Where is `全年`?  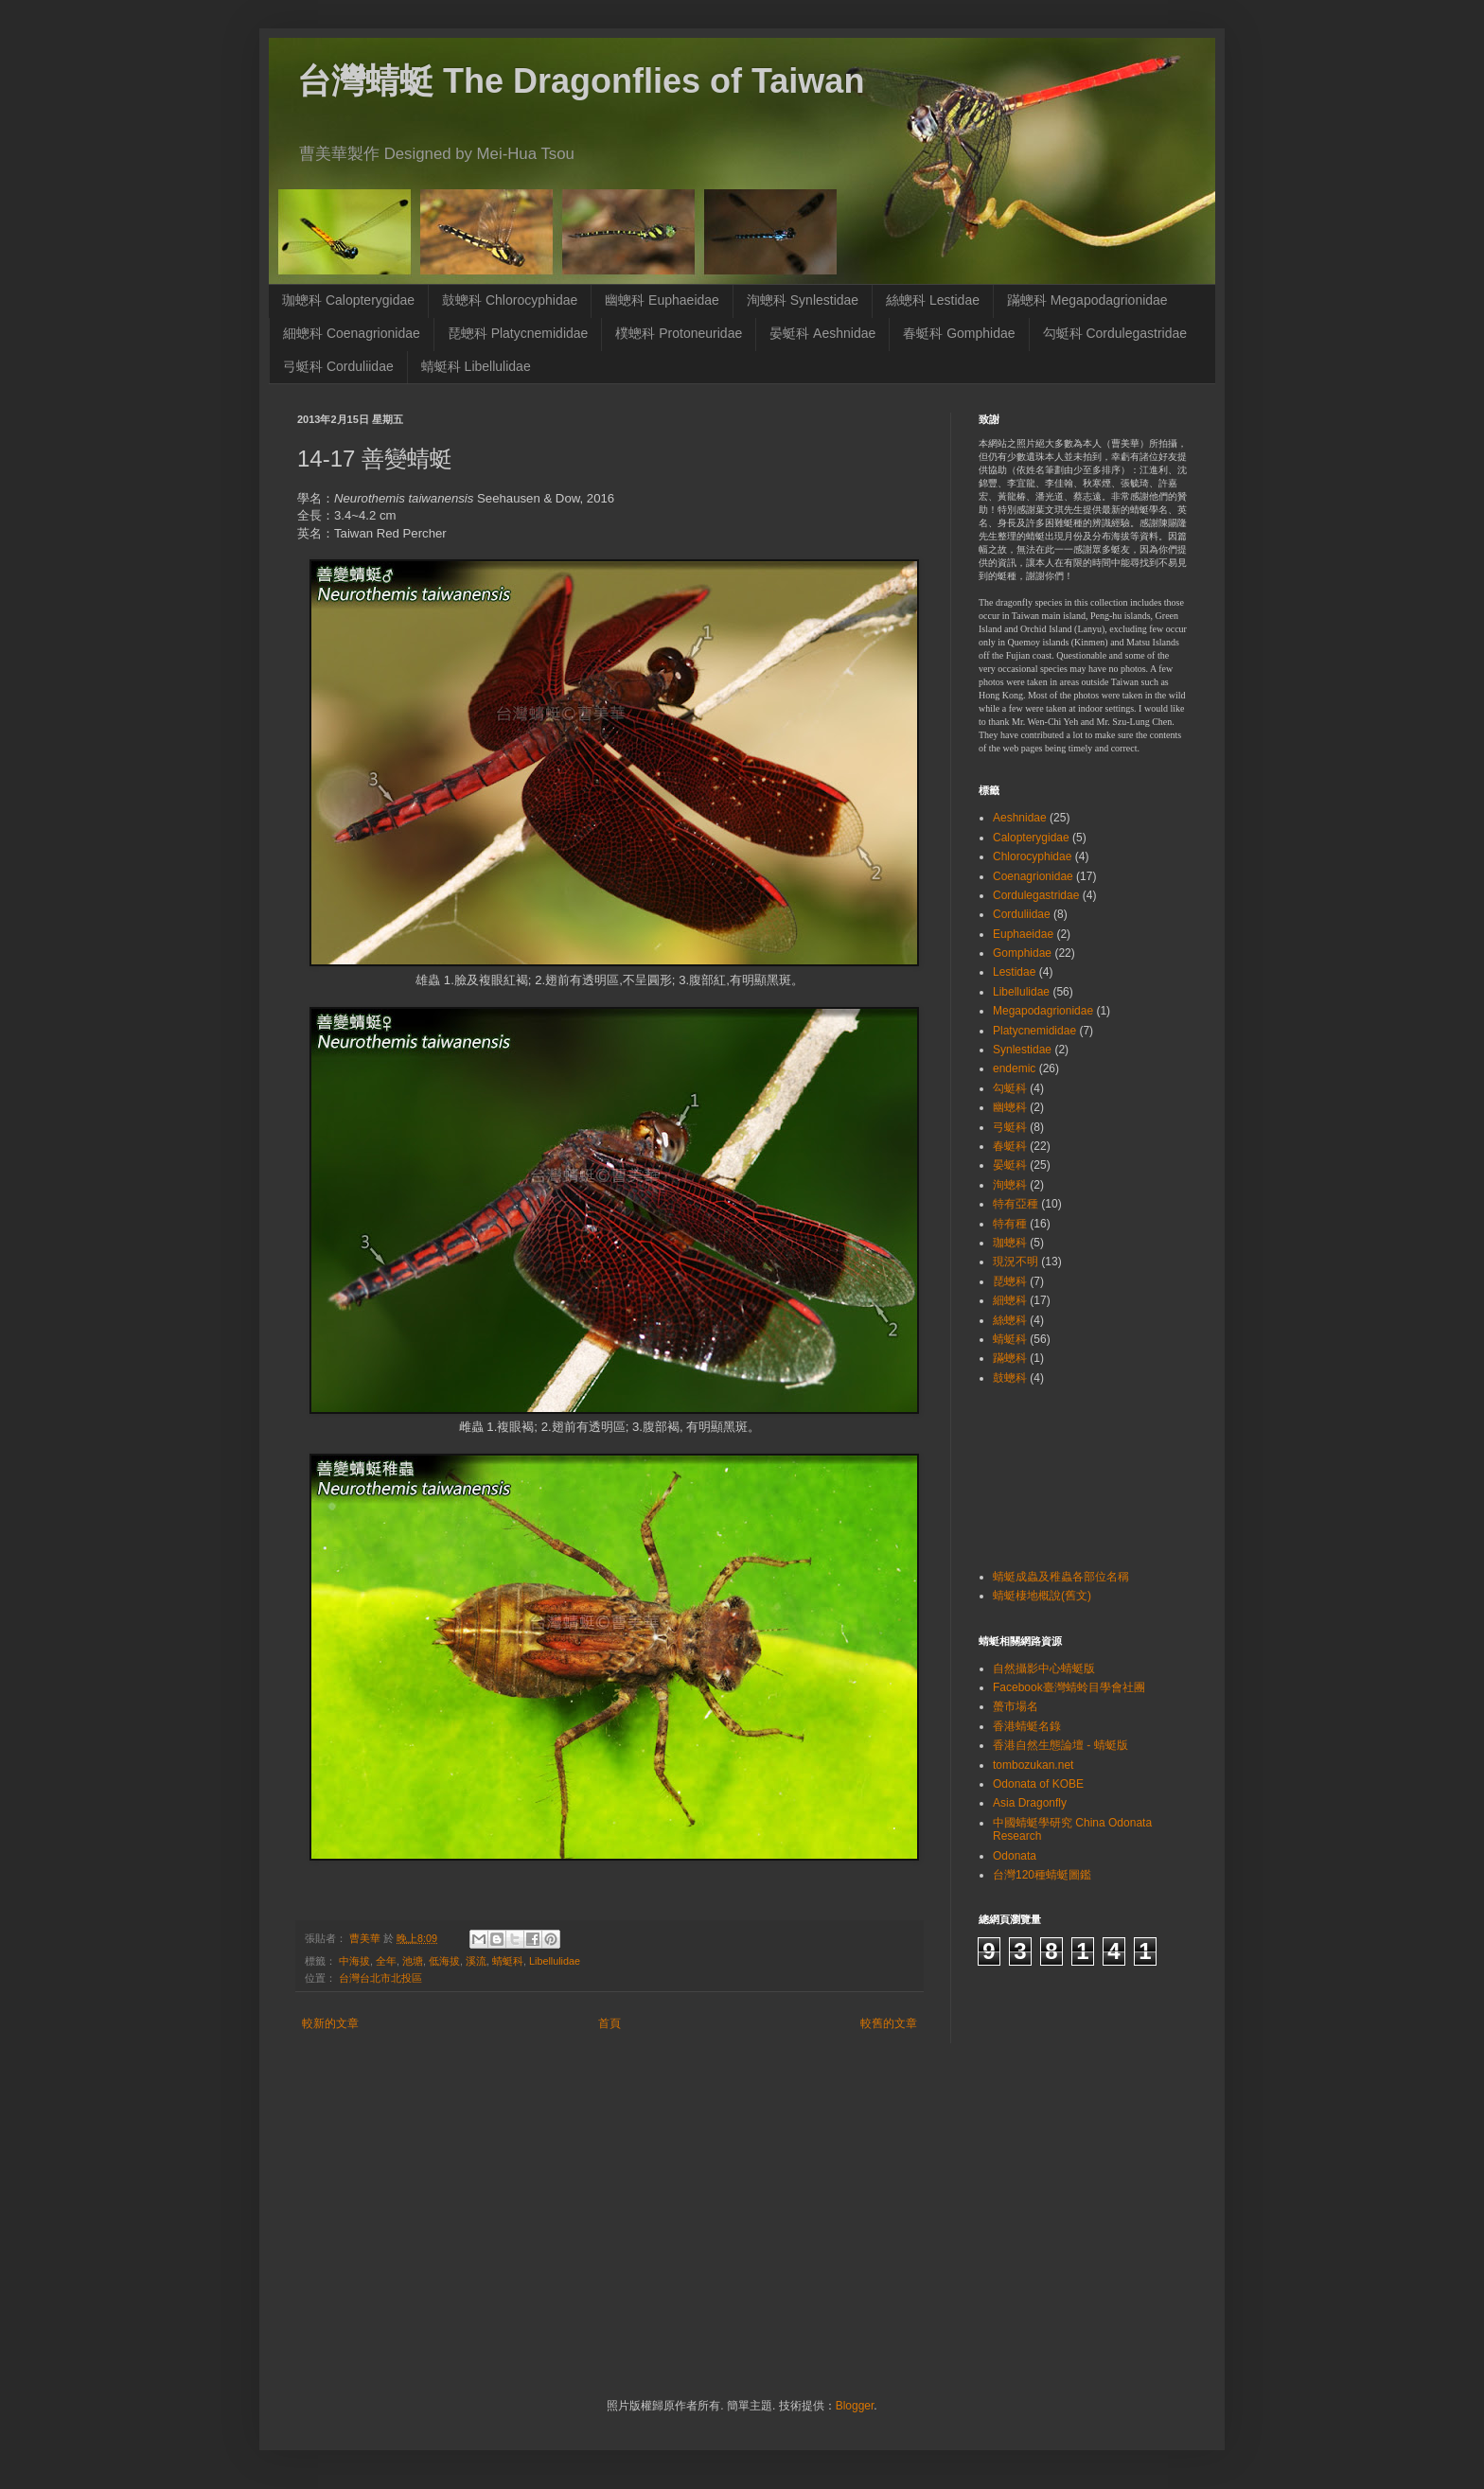 全年 is located at coordinates (386, 1961).